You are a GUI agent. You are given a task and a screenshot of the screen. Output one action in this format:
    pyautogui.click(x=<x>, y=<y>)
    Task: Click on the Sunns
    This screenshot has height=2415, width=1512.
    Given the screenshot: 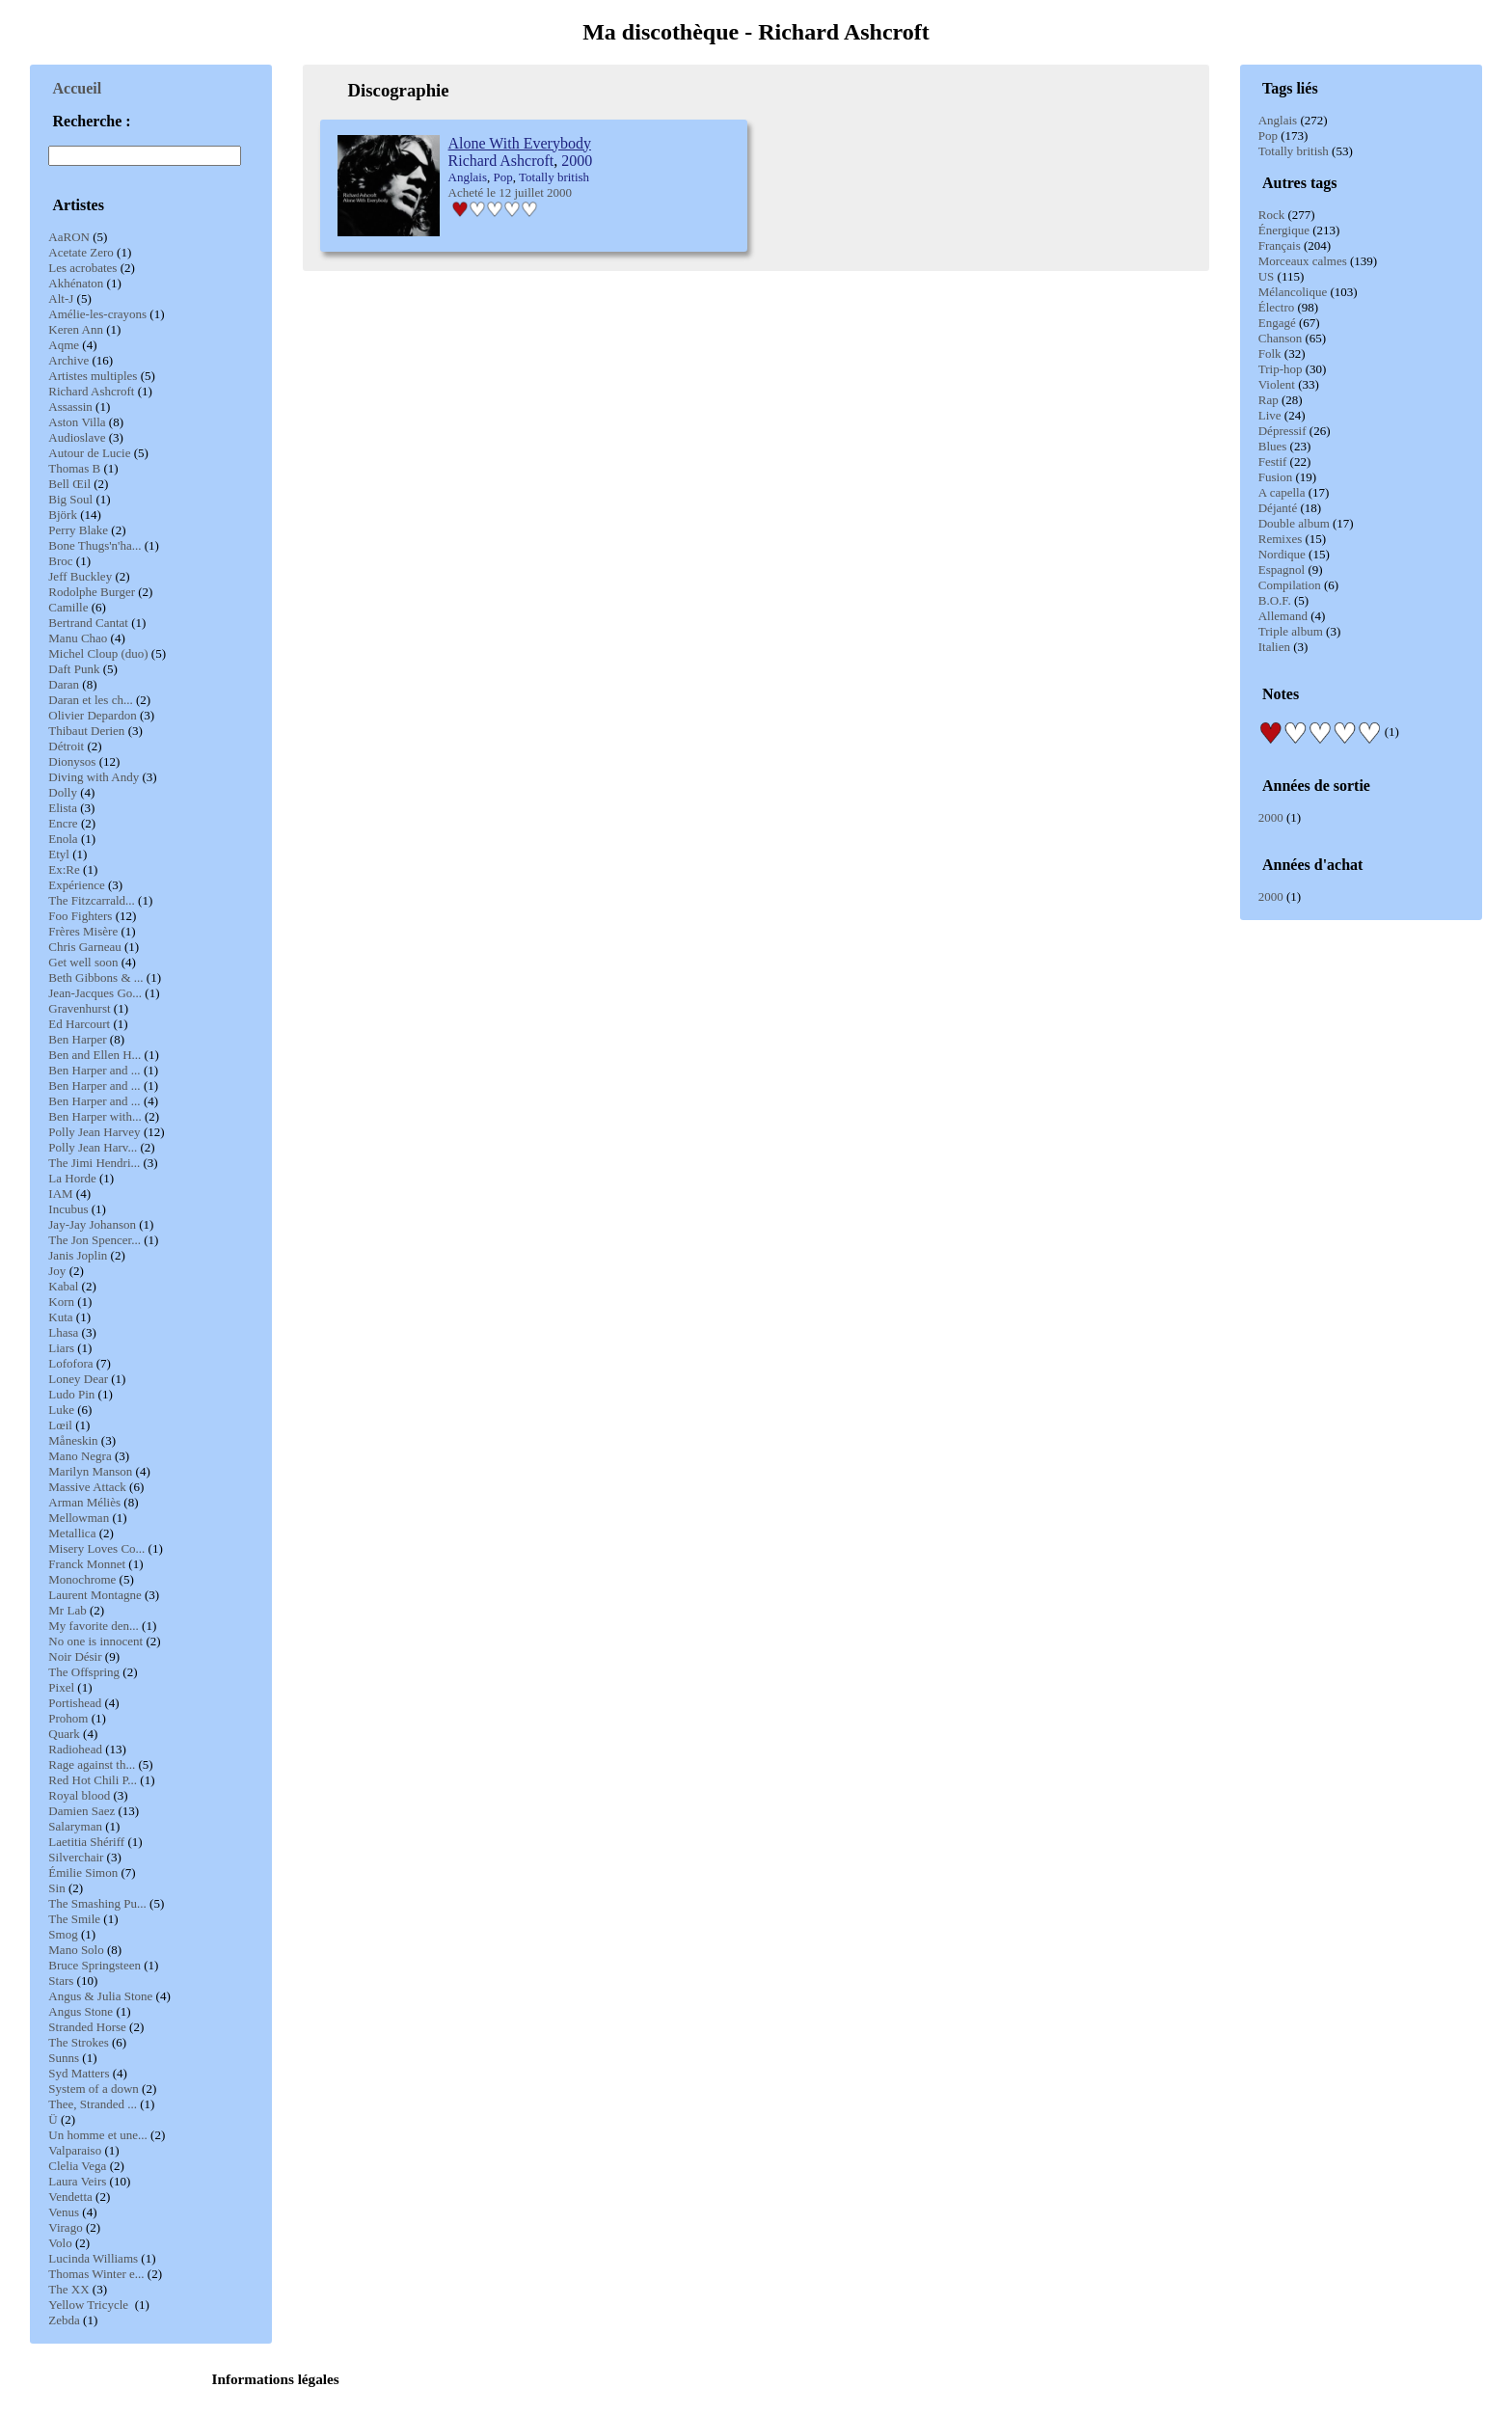 What is the action you would take?
    pyautogui.click(x=63, y=2057)
    